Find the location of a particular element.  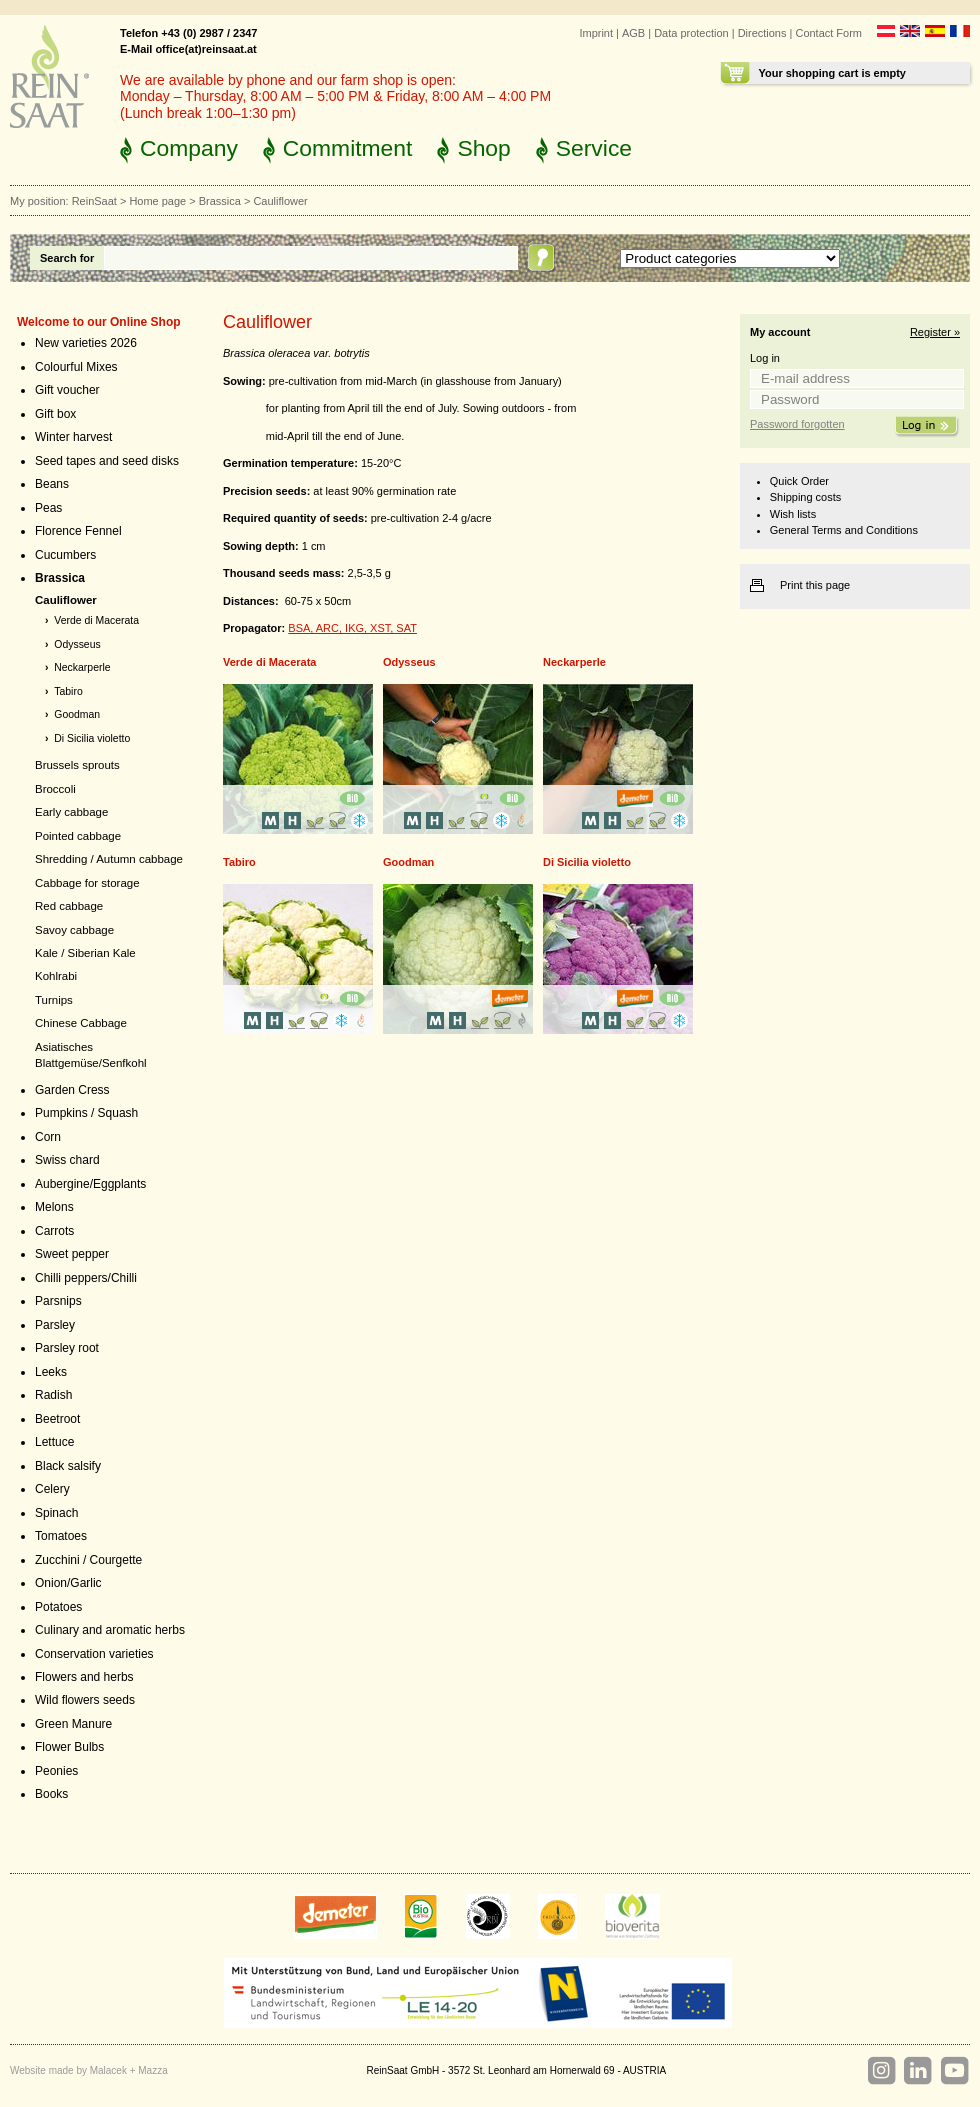

Search for is located at coordinates (67, 258).